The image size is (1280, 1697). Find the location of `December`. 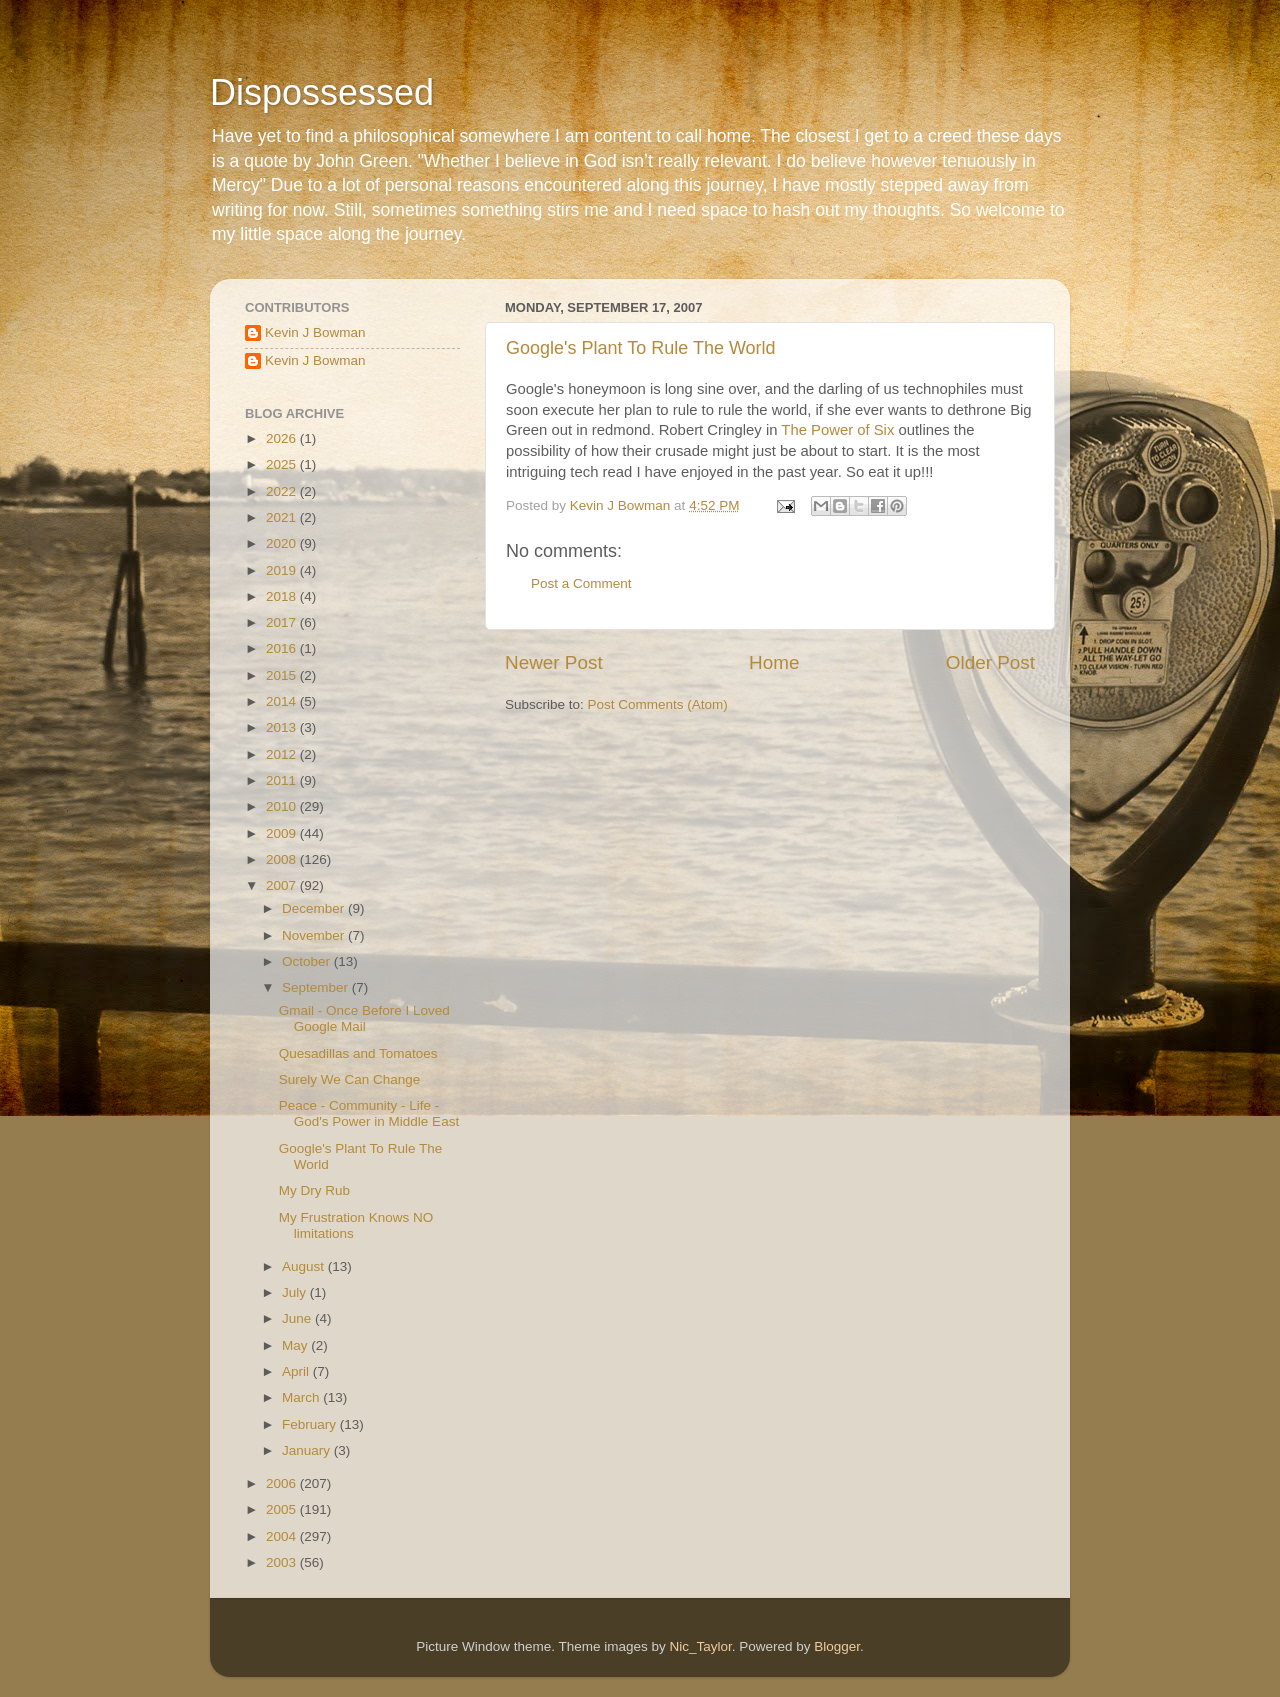

December is located at coordinates (315, 908).